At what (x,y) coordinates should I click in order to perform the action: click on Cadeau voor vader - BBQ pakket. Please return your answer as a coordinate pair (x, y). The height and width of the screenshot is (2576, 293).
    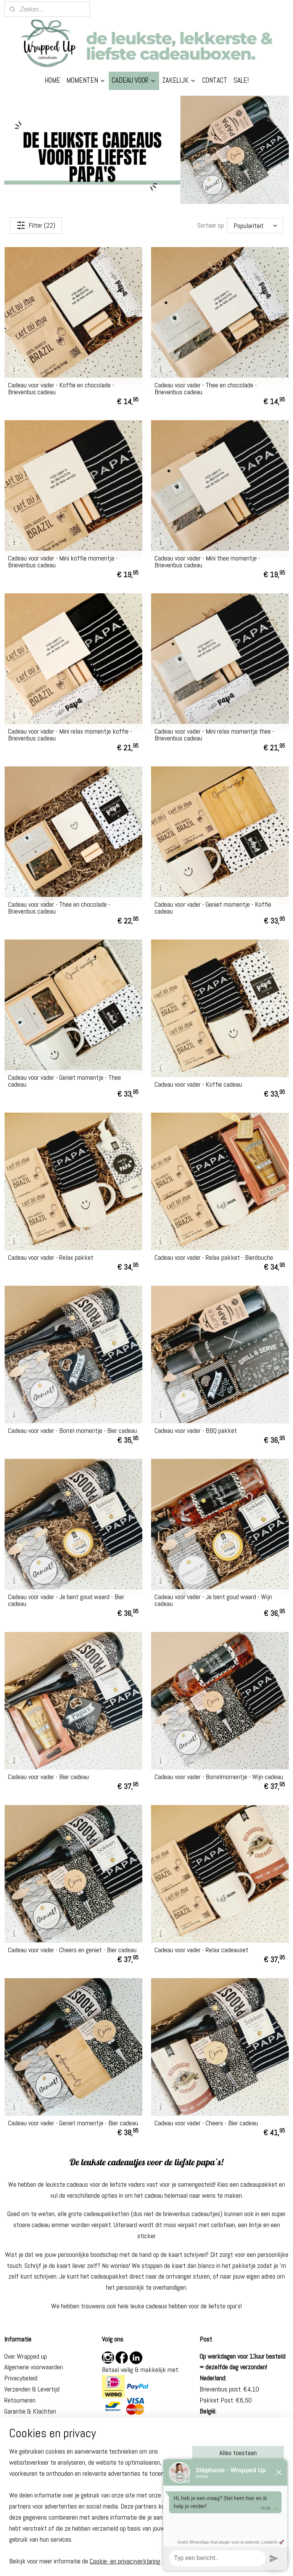
    Looking at the image, I should click on (196, 1430).